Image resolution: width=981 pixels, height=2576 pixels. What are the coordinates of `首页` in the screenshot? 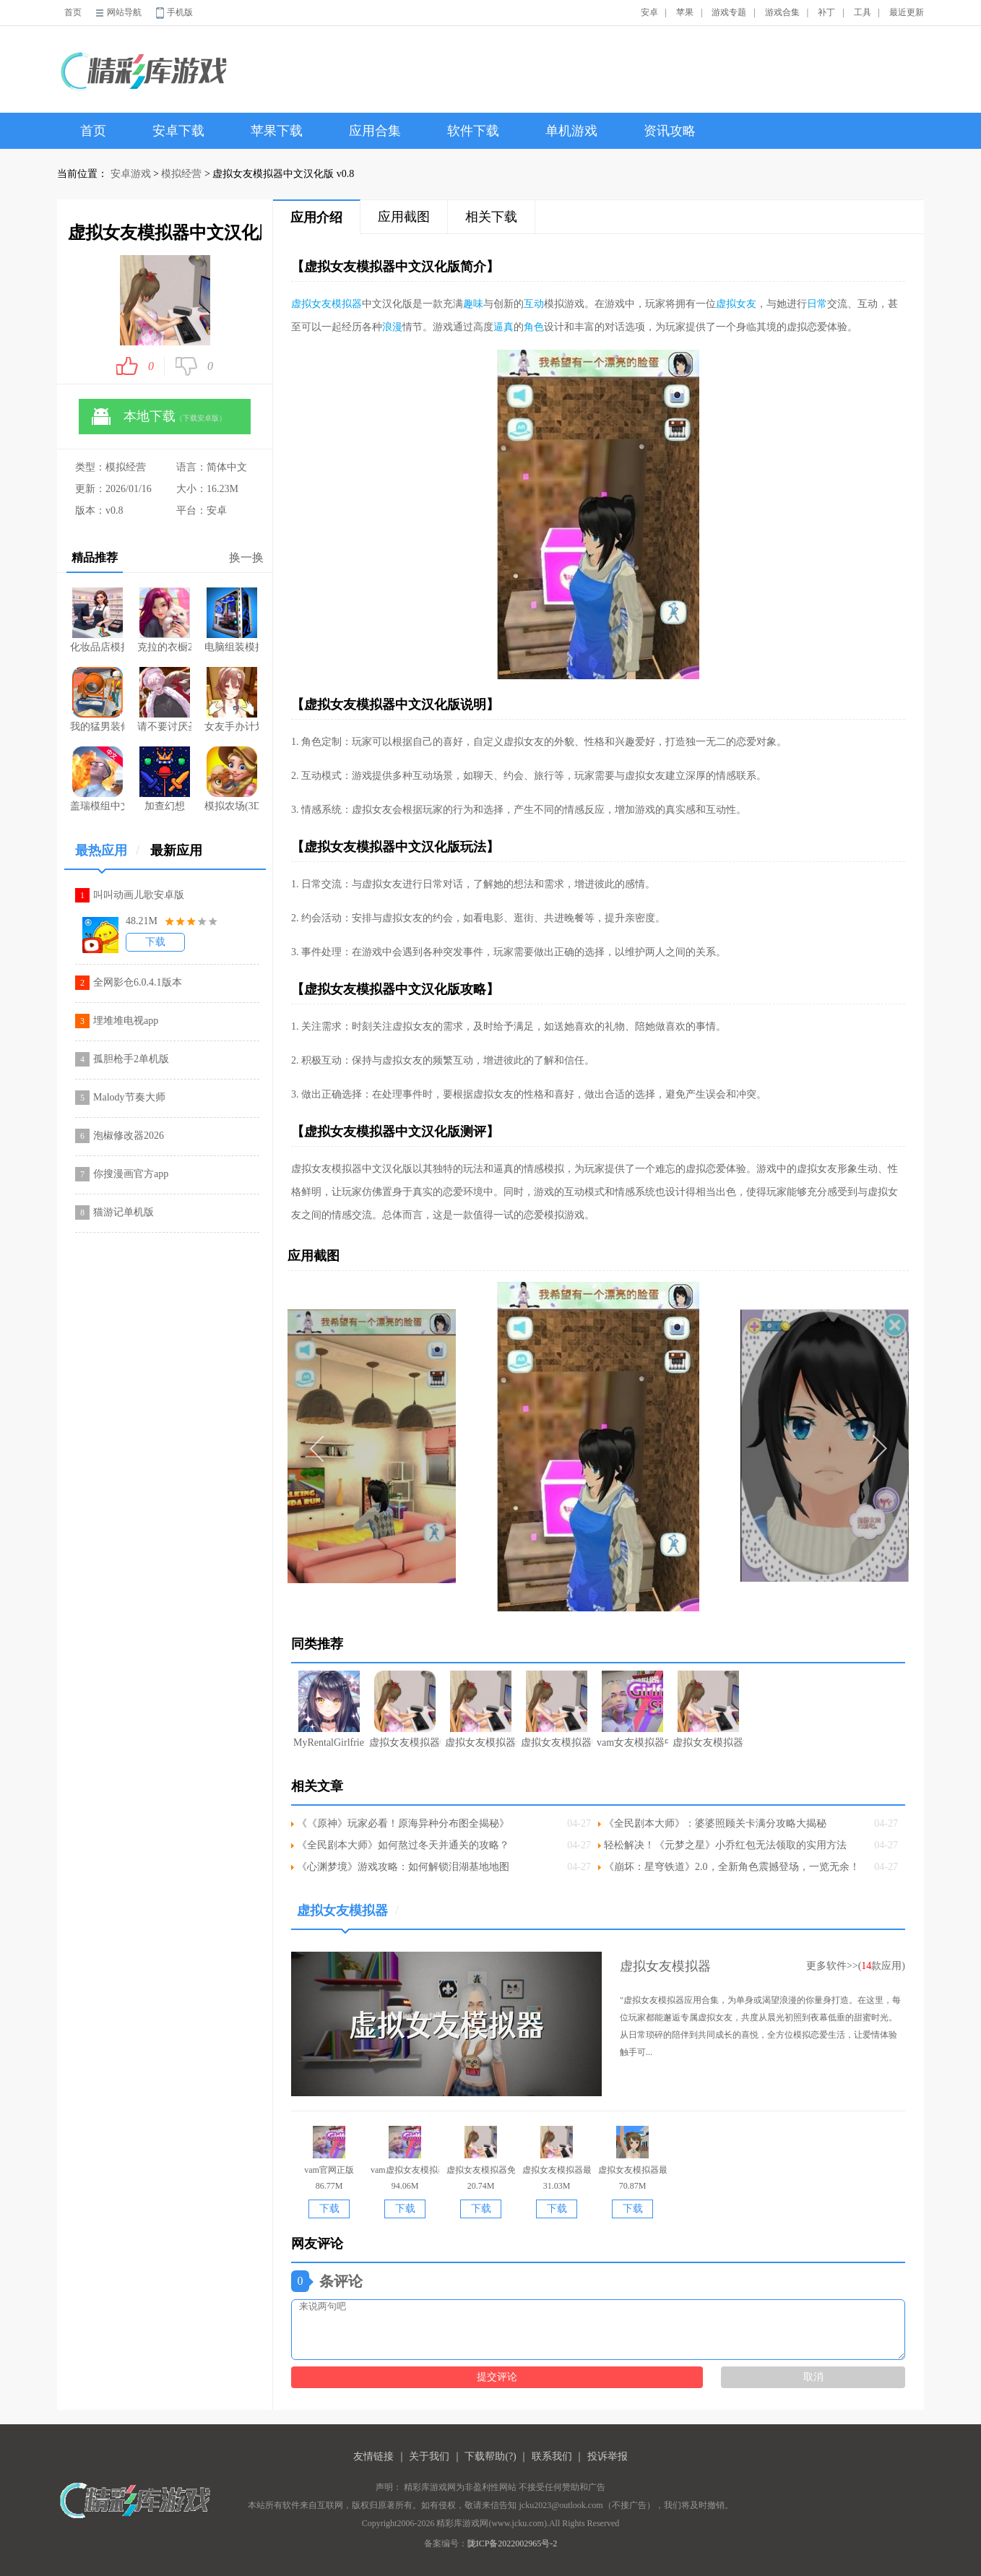 It's located at (73, 12).